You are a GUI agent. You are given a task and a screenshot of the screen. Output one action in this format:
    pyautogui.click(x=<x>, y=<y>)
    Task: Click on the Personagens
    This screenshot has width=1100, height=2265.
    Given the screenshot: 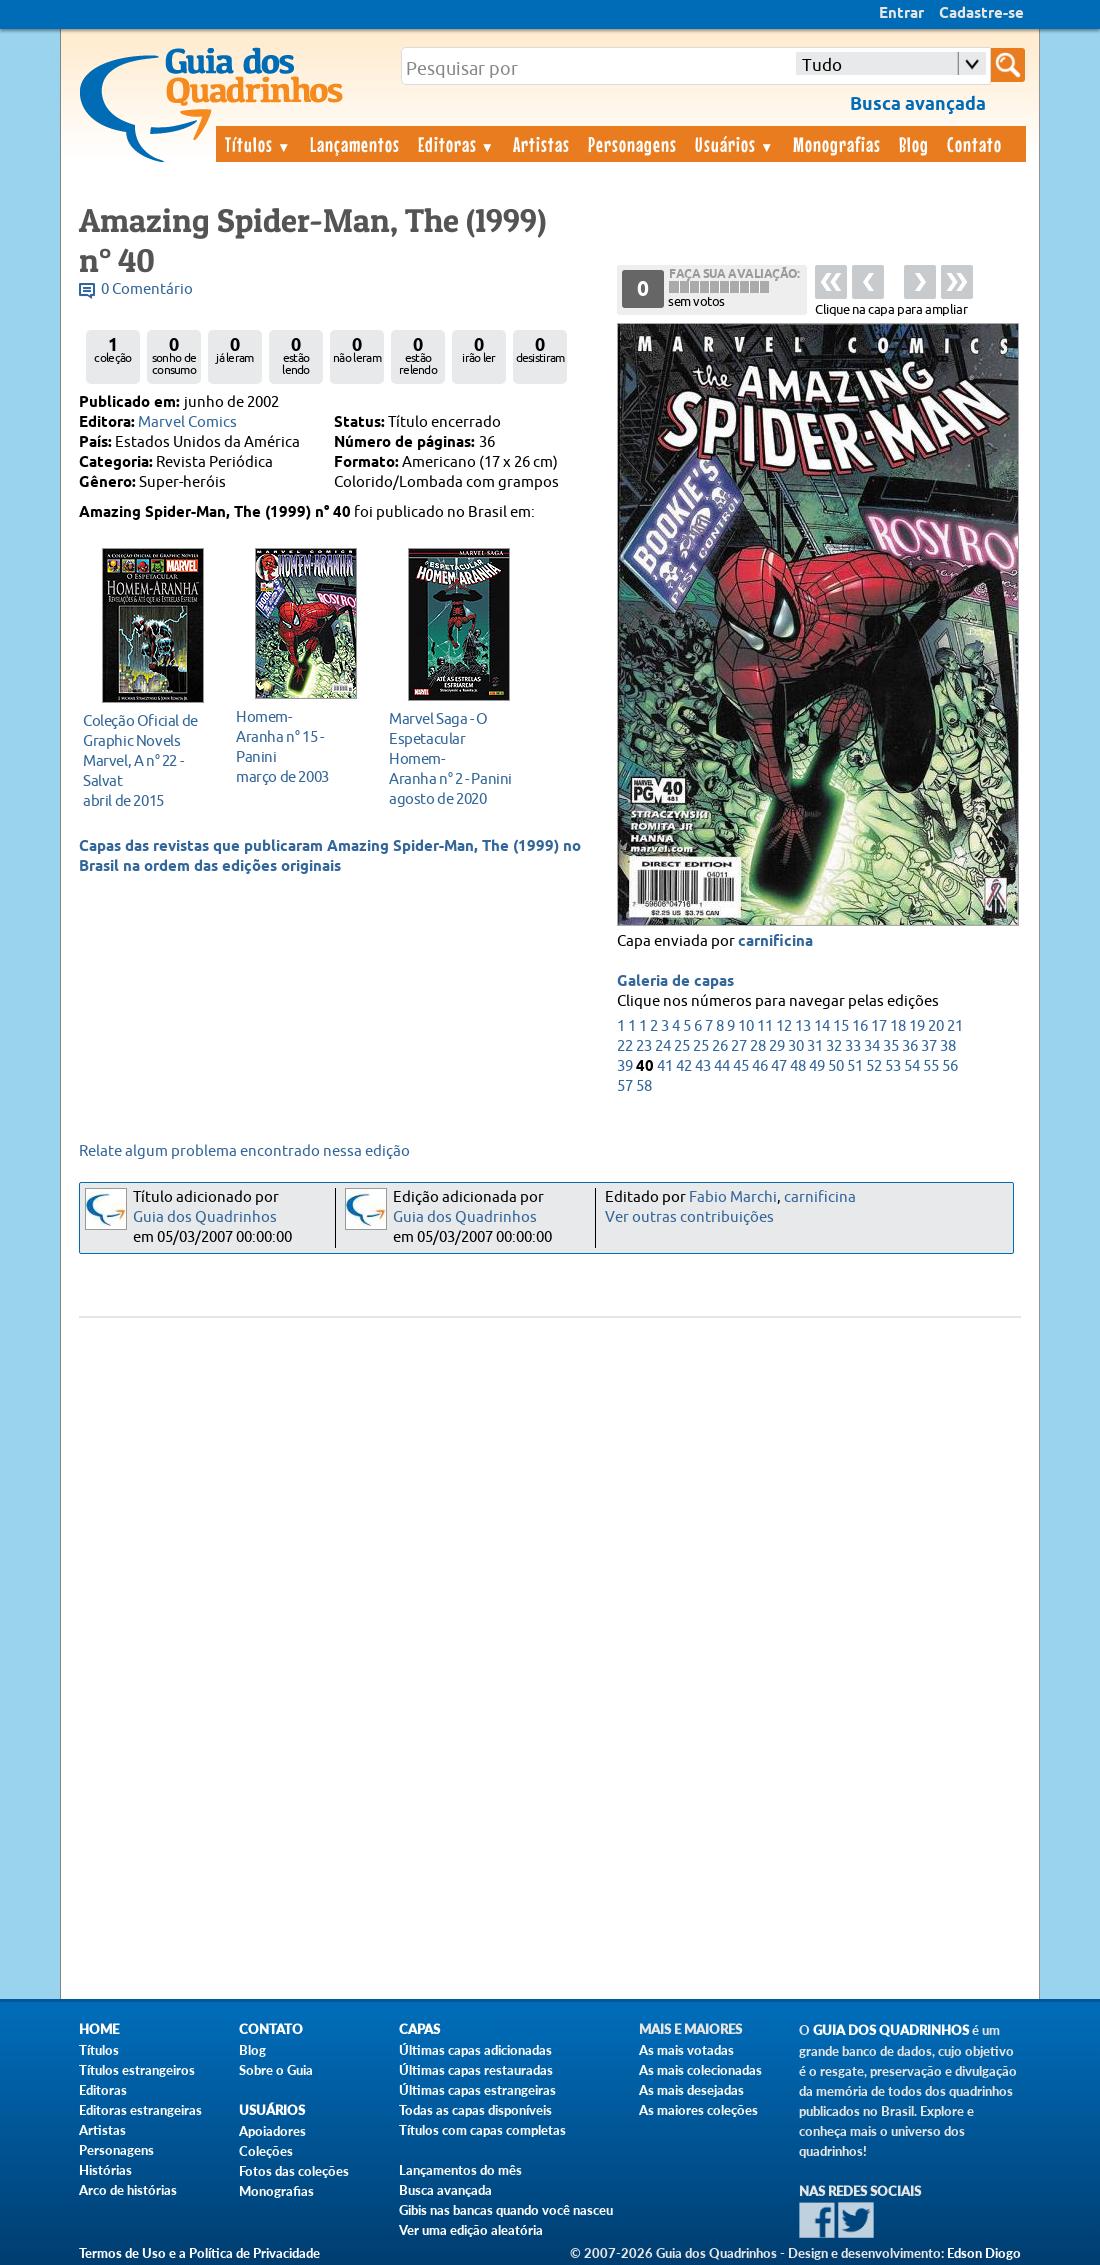 What is the action you would take?
    pyautogui.click(x=632, y=144)
    